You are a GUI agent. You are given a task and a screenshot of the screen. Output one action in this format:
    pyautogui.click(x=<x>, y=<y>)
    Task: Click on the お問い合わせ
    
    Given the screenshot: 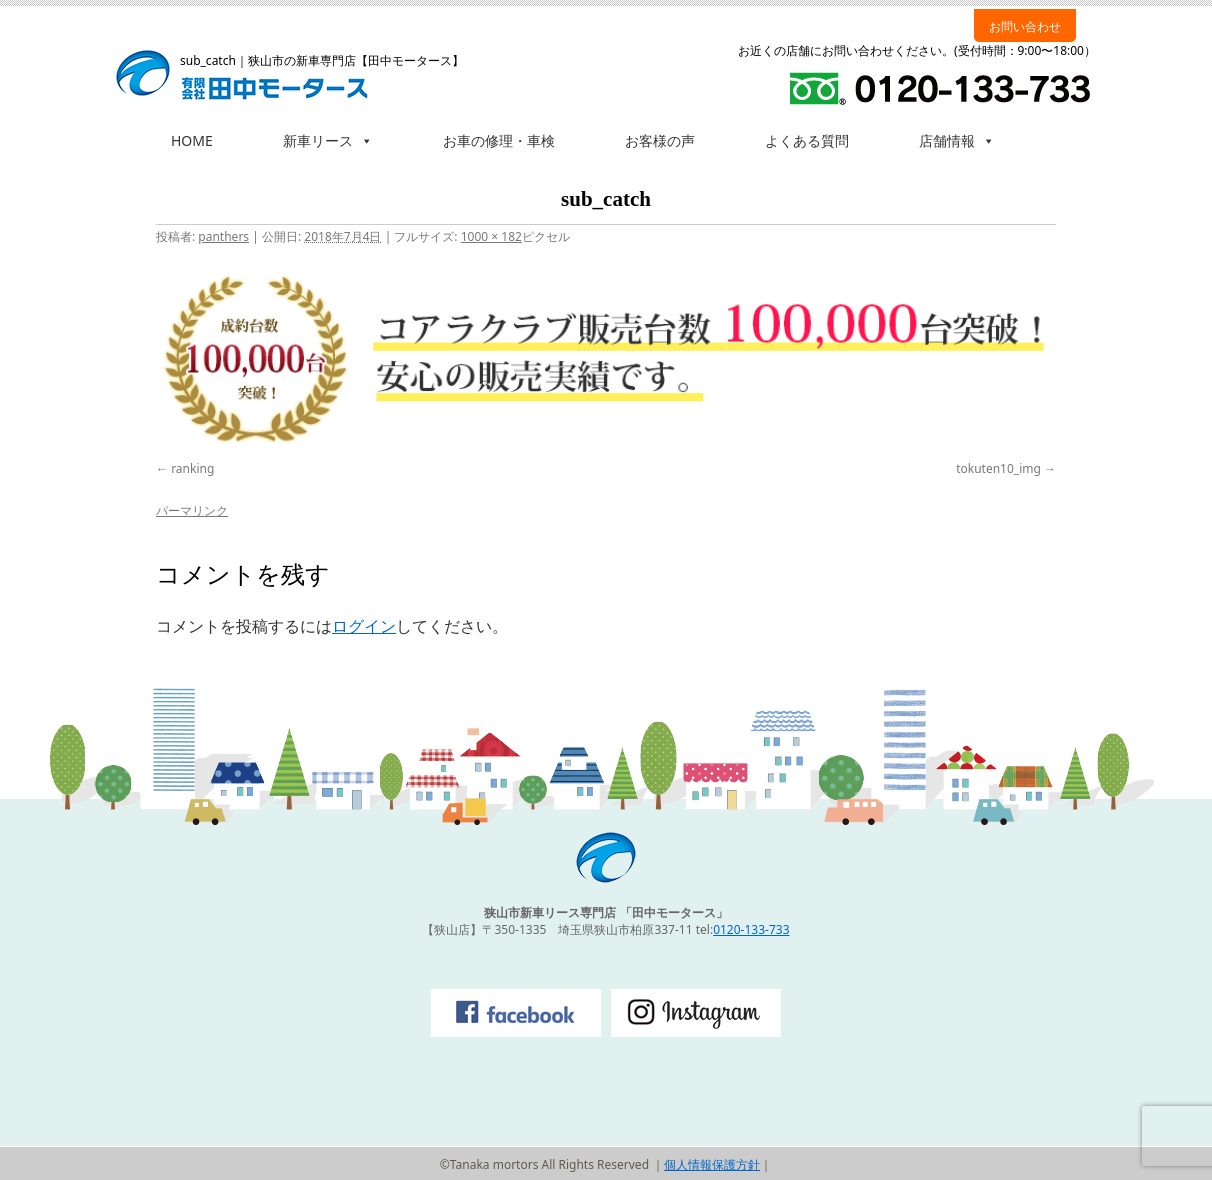 What is the action you would take?
    pyautogui.click(x=1025, y=26)
    